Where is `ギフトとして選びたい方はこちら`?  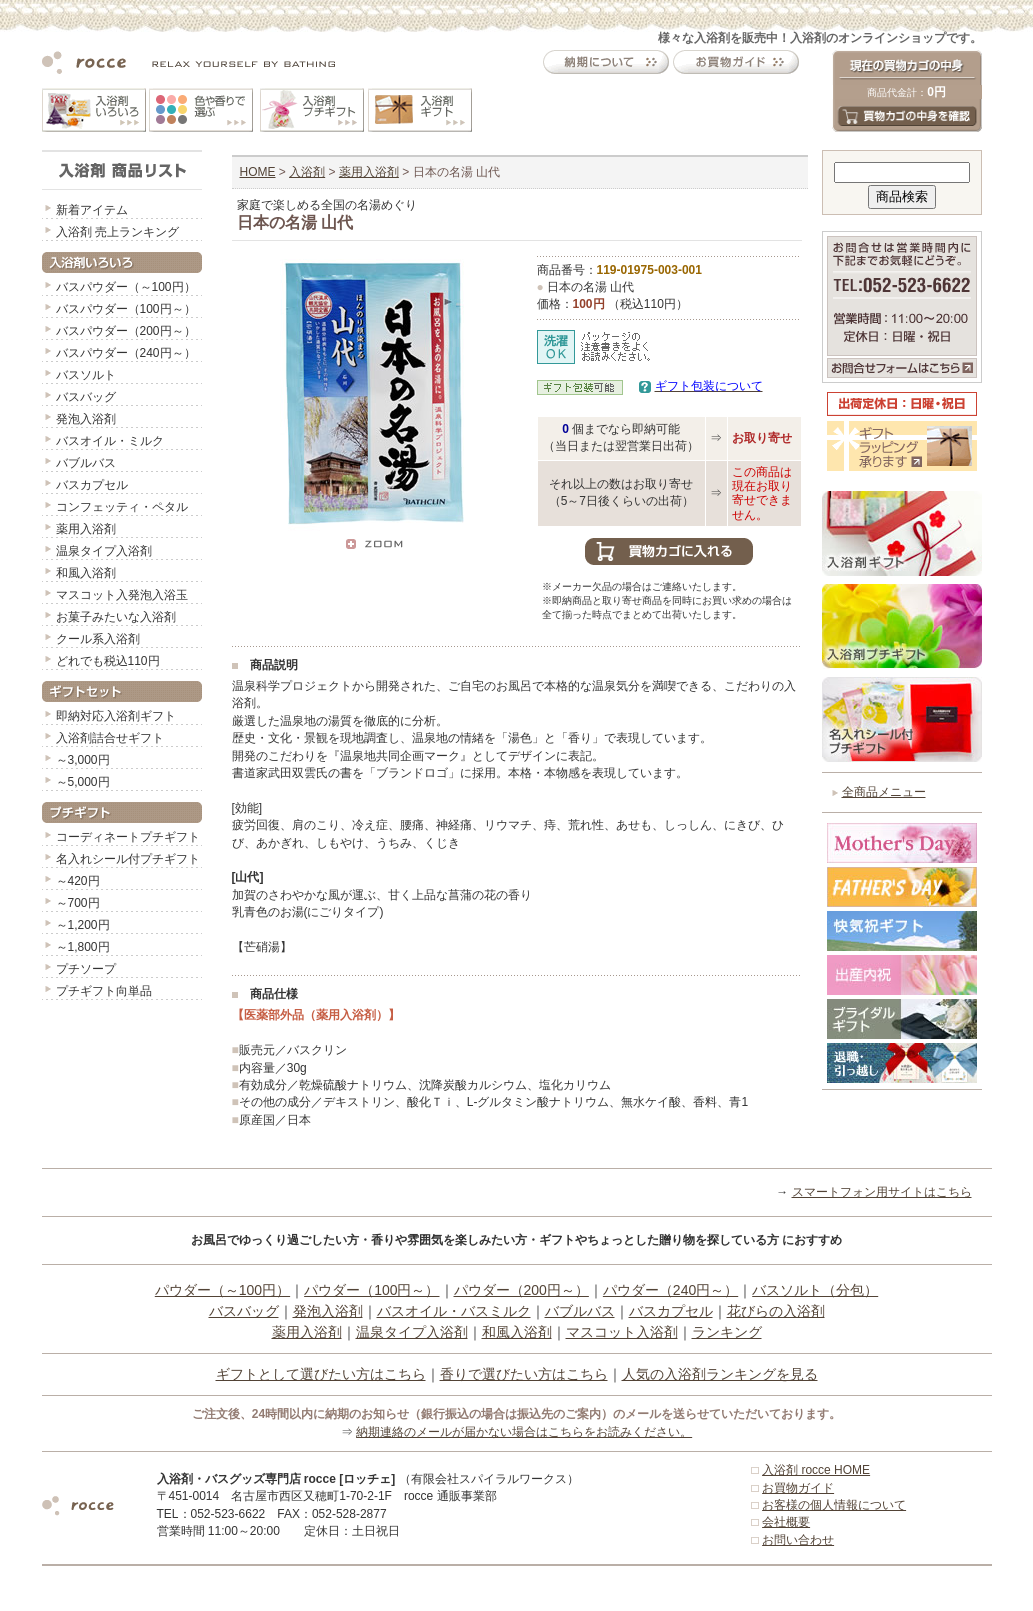 ギフトとして選びたい方はこちら is located at coordinates (321, 1374).